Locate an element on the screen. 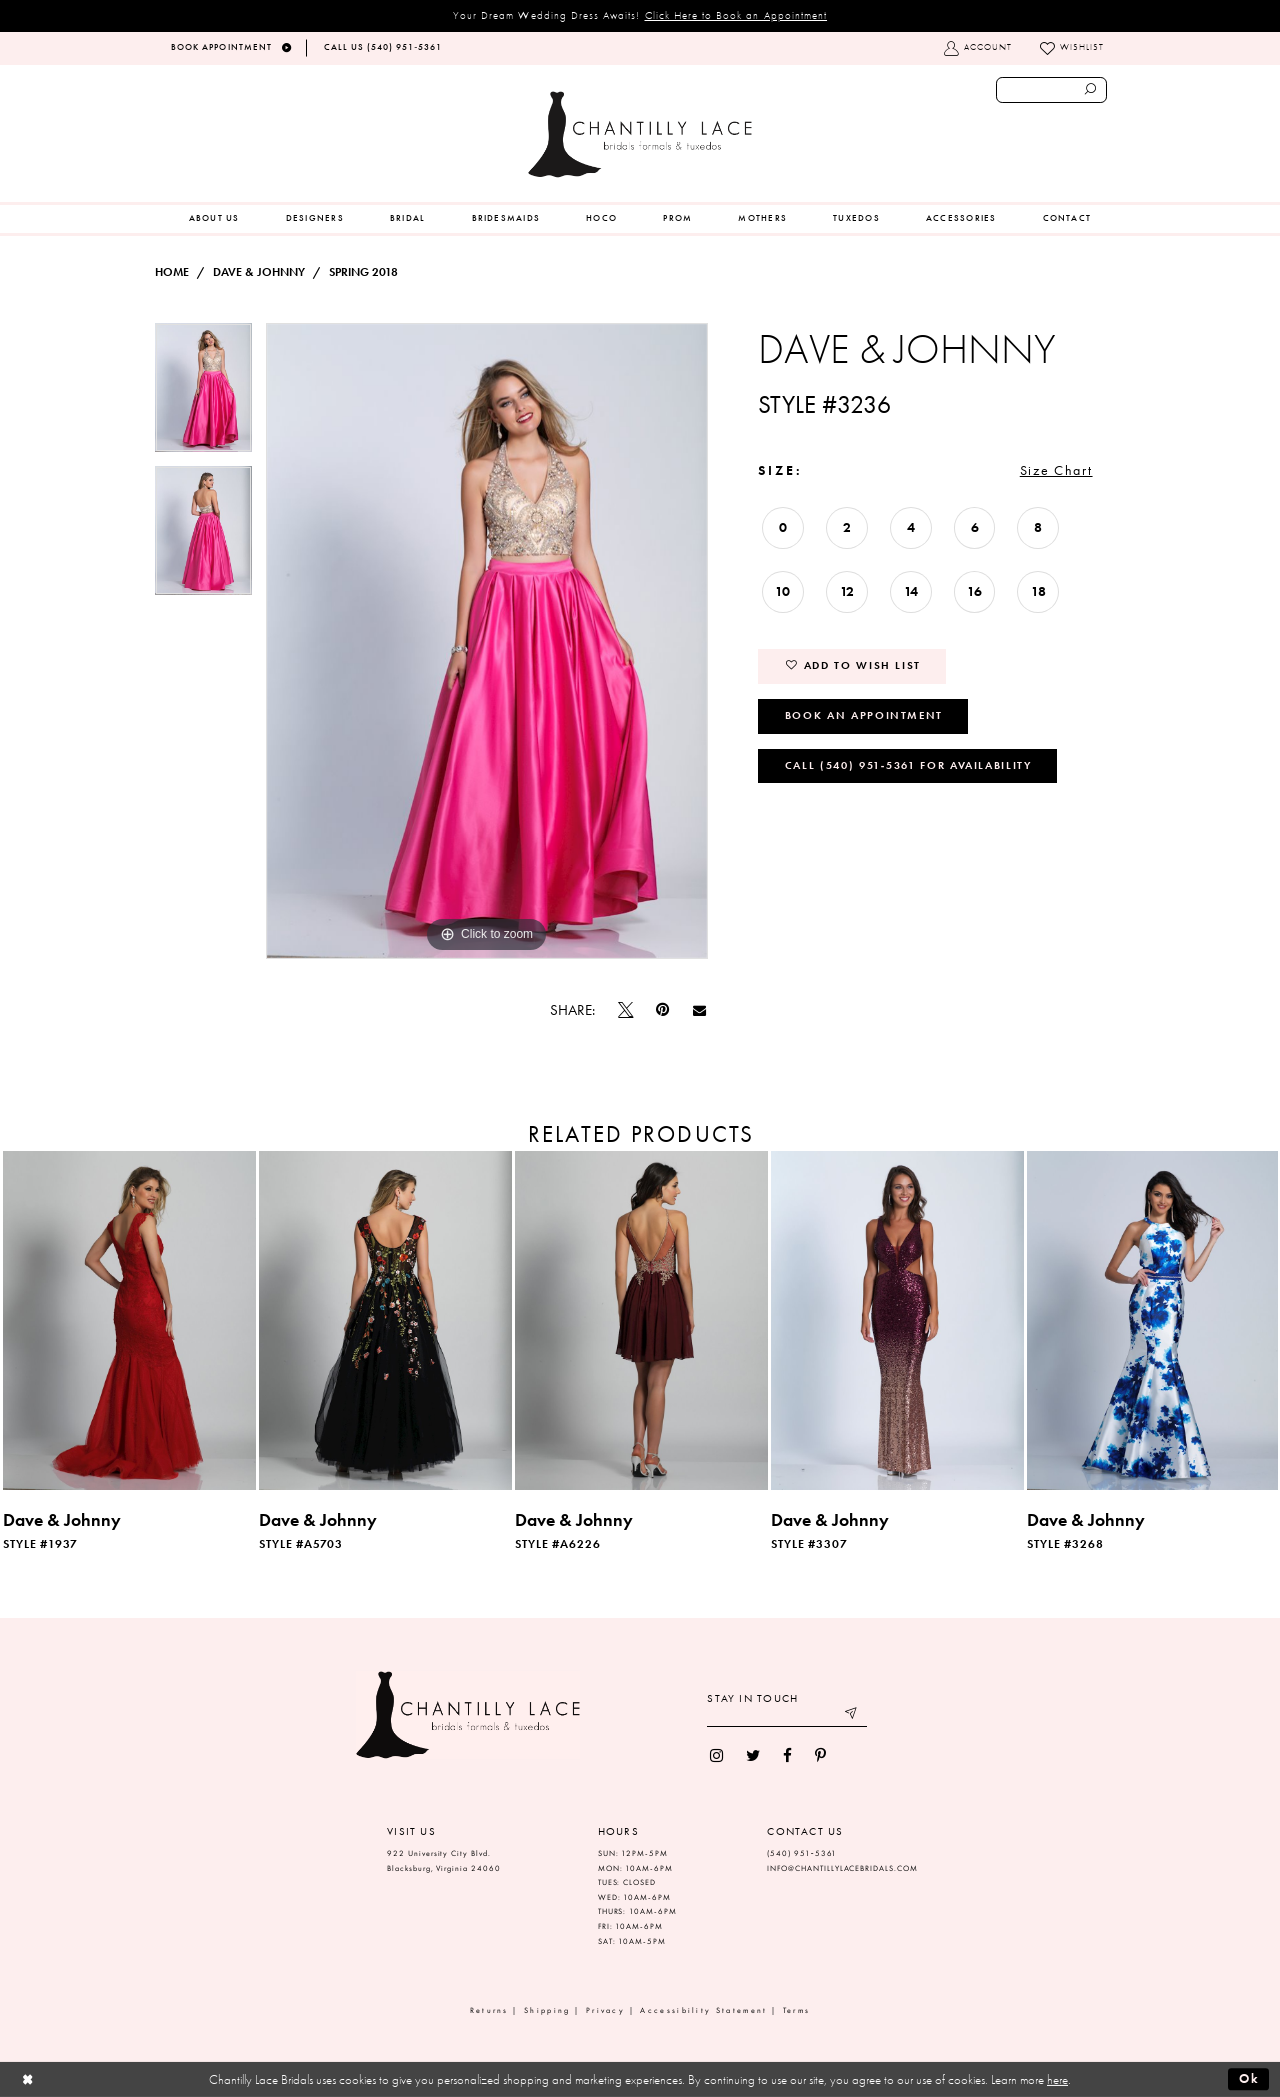 The width and height of the screenshot is (1280, 2097). Privacy is located at coordinates (605, 2010).